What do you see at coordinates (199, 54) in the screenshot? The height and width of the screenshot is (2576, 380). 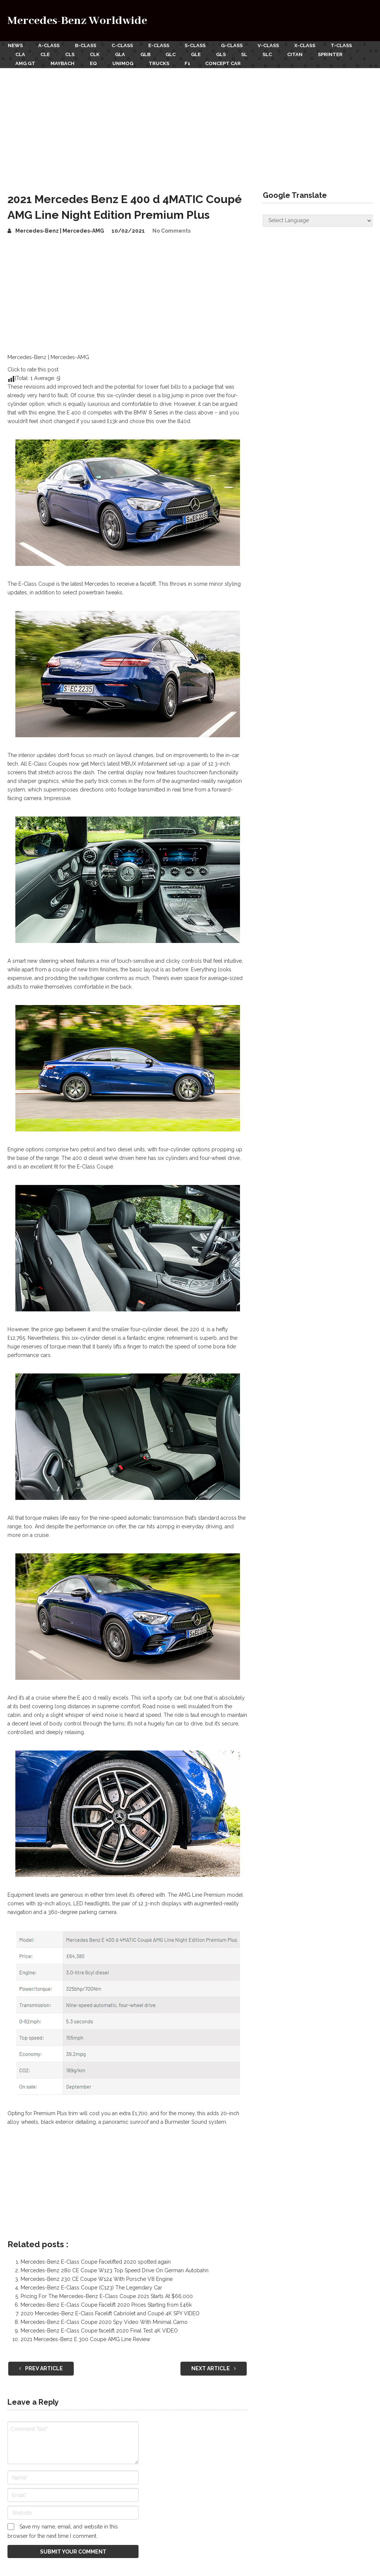 I see `GLE` at bounding box center [199, 54].